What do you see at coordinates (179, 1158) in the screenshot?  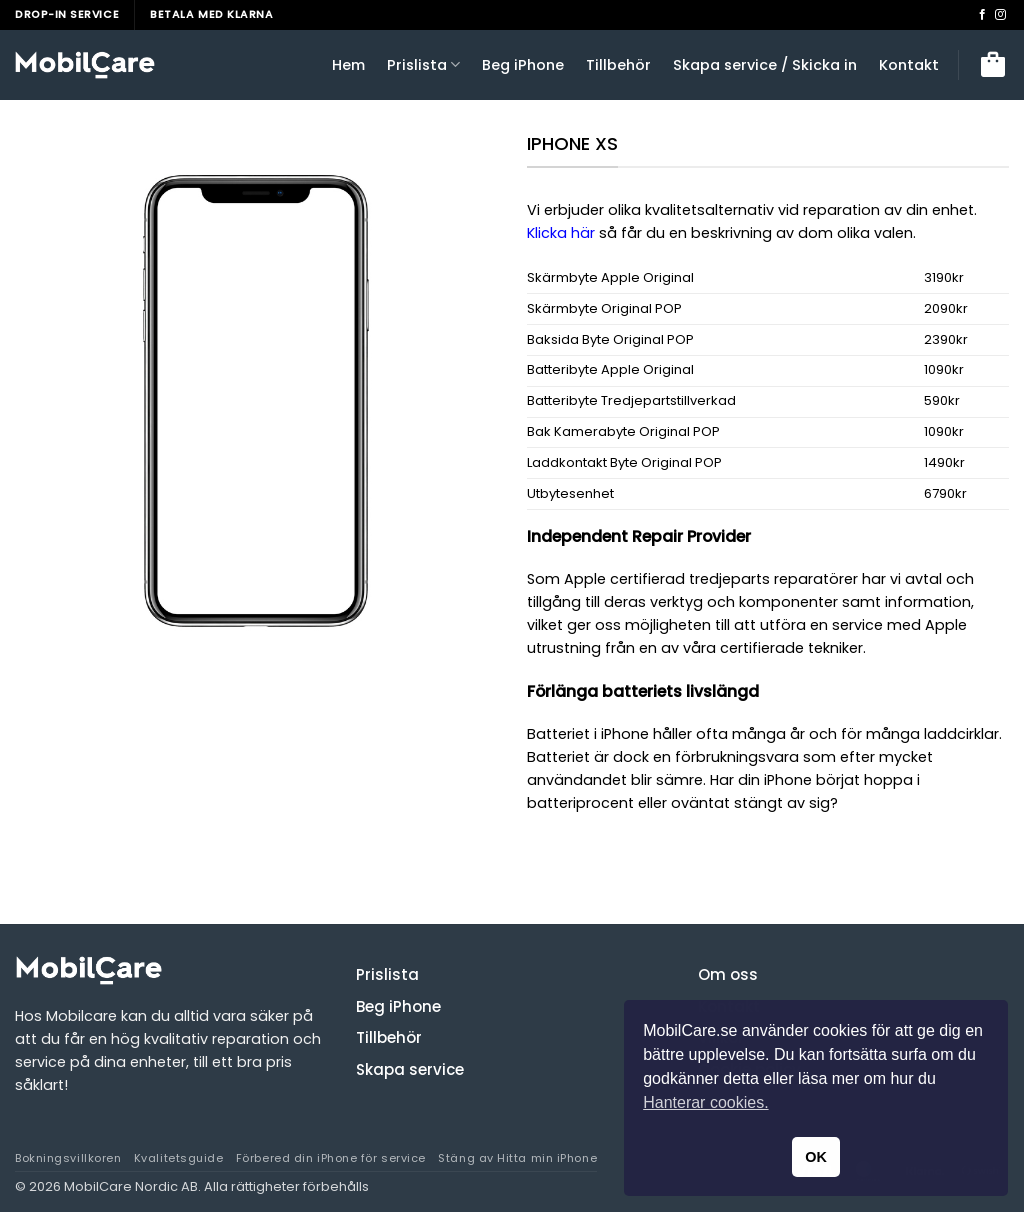 I see `Kvalitetsguide` at bounding box center [179, 1158].